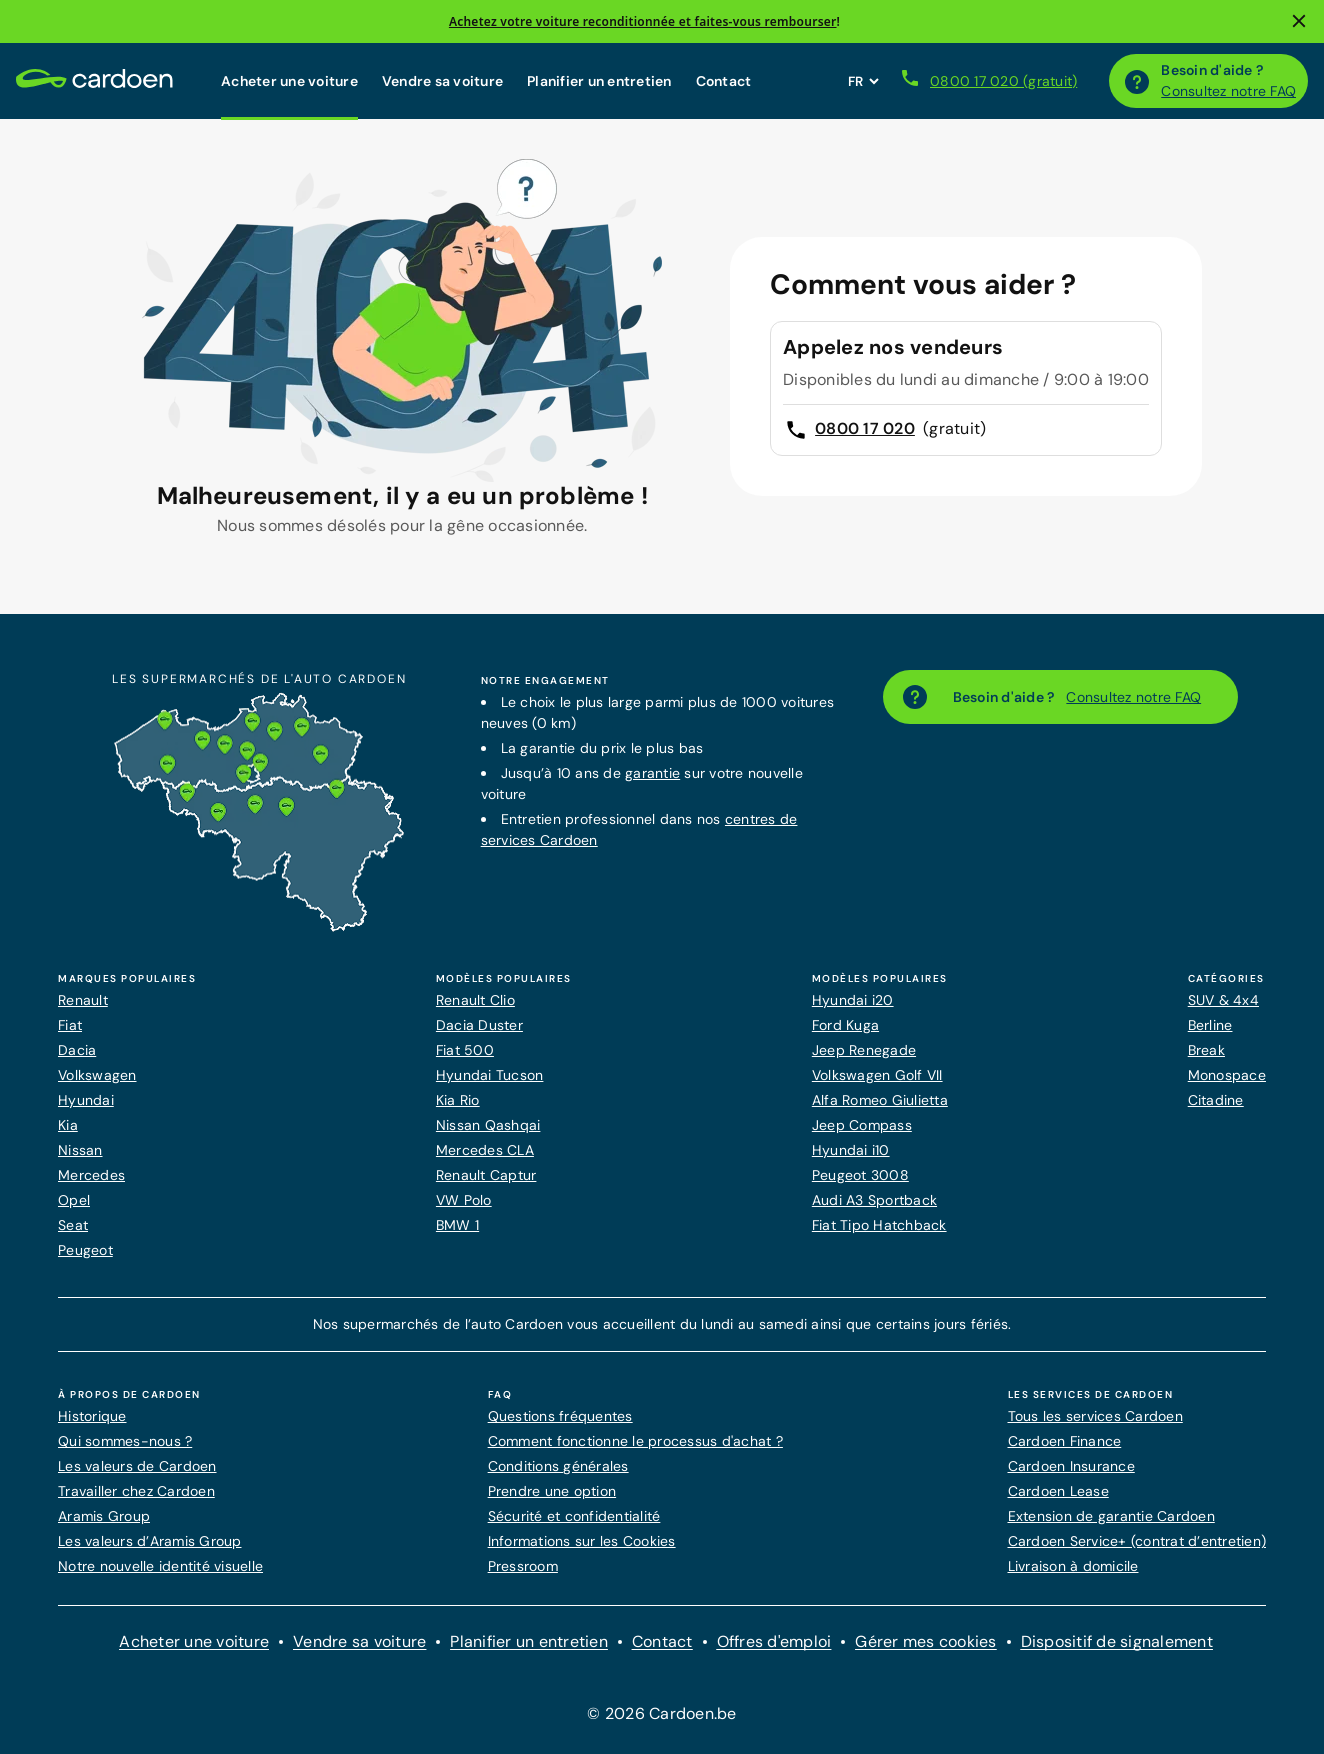  I want to click on Peugeot 3008, so click(860, 1175).